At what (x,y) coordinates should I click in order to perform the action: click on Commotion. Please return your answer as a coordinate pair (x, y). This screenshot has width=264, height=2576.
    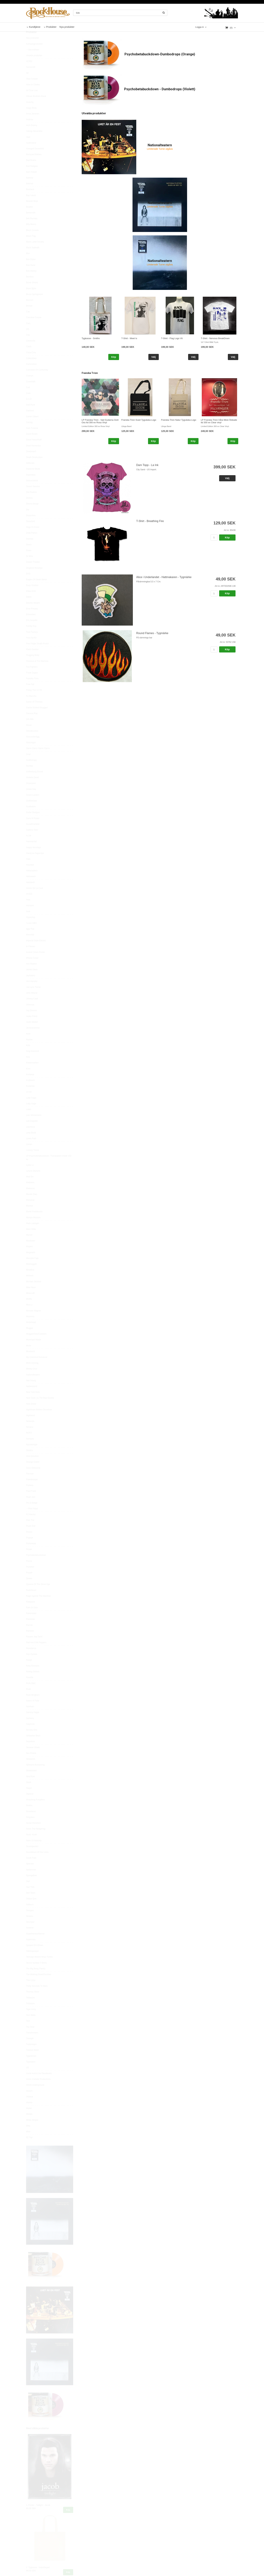
    Looking at the image, I should click on (31, 372).